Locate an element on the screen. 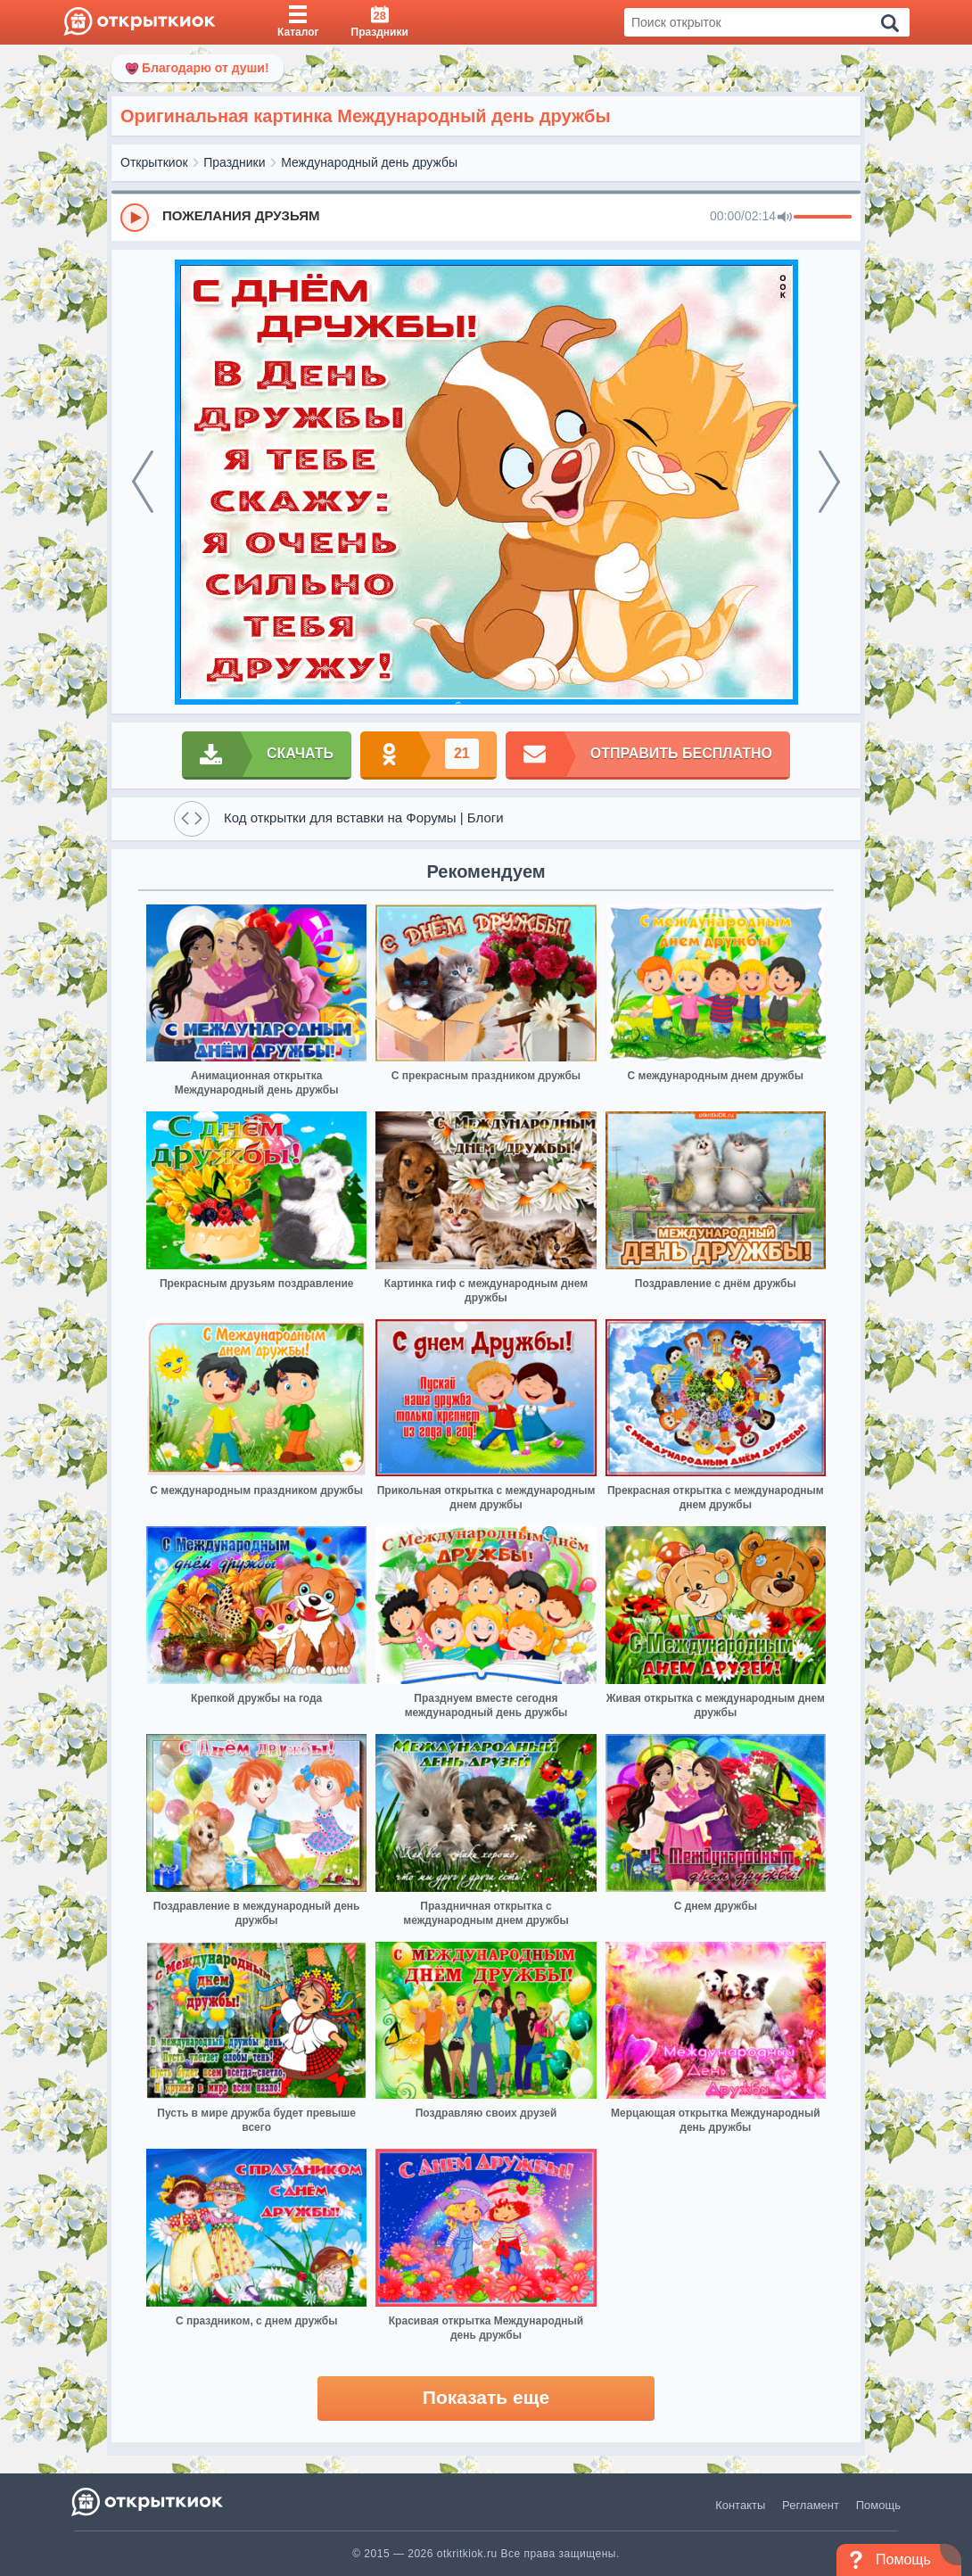  [prev] is located at coordinates (142, 482).